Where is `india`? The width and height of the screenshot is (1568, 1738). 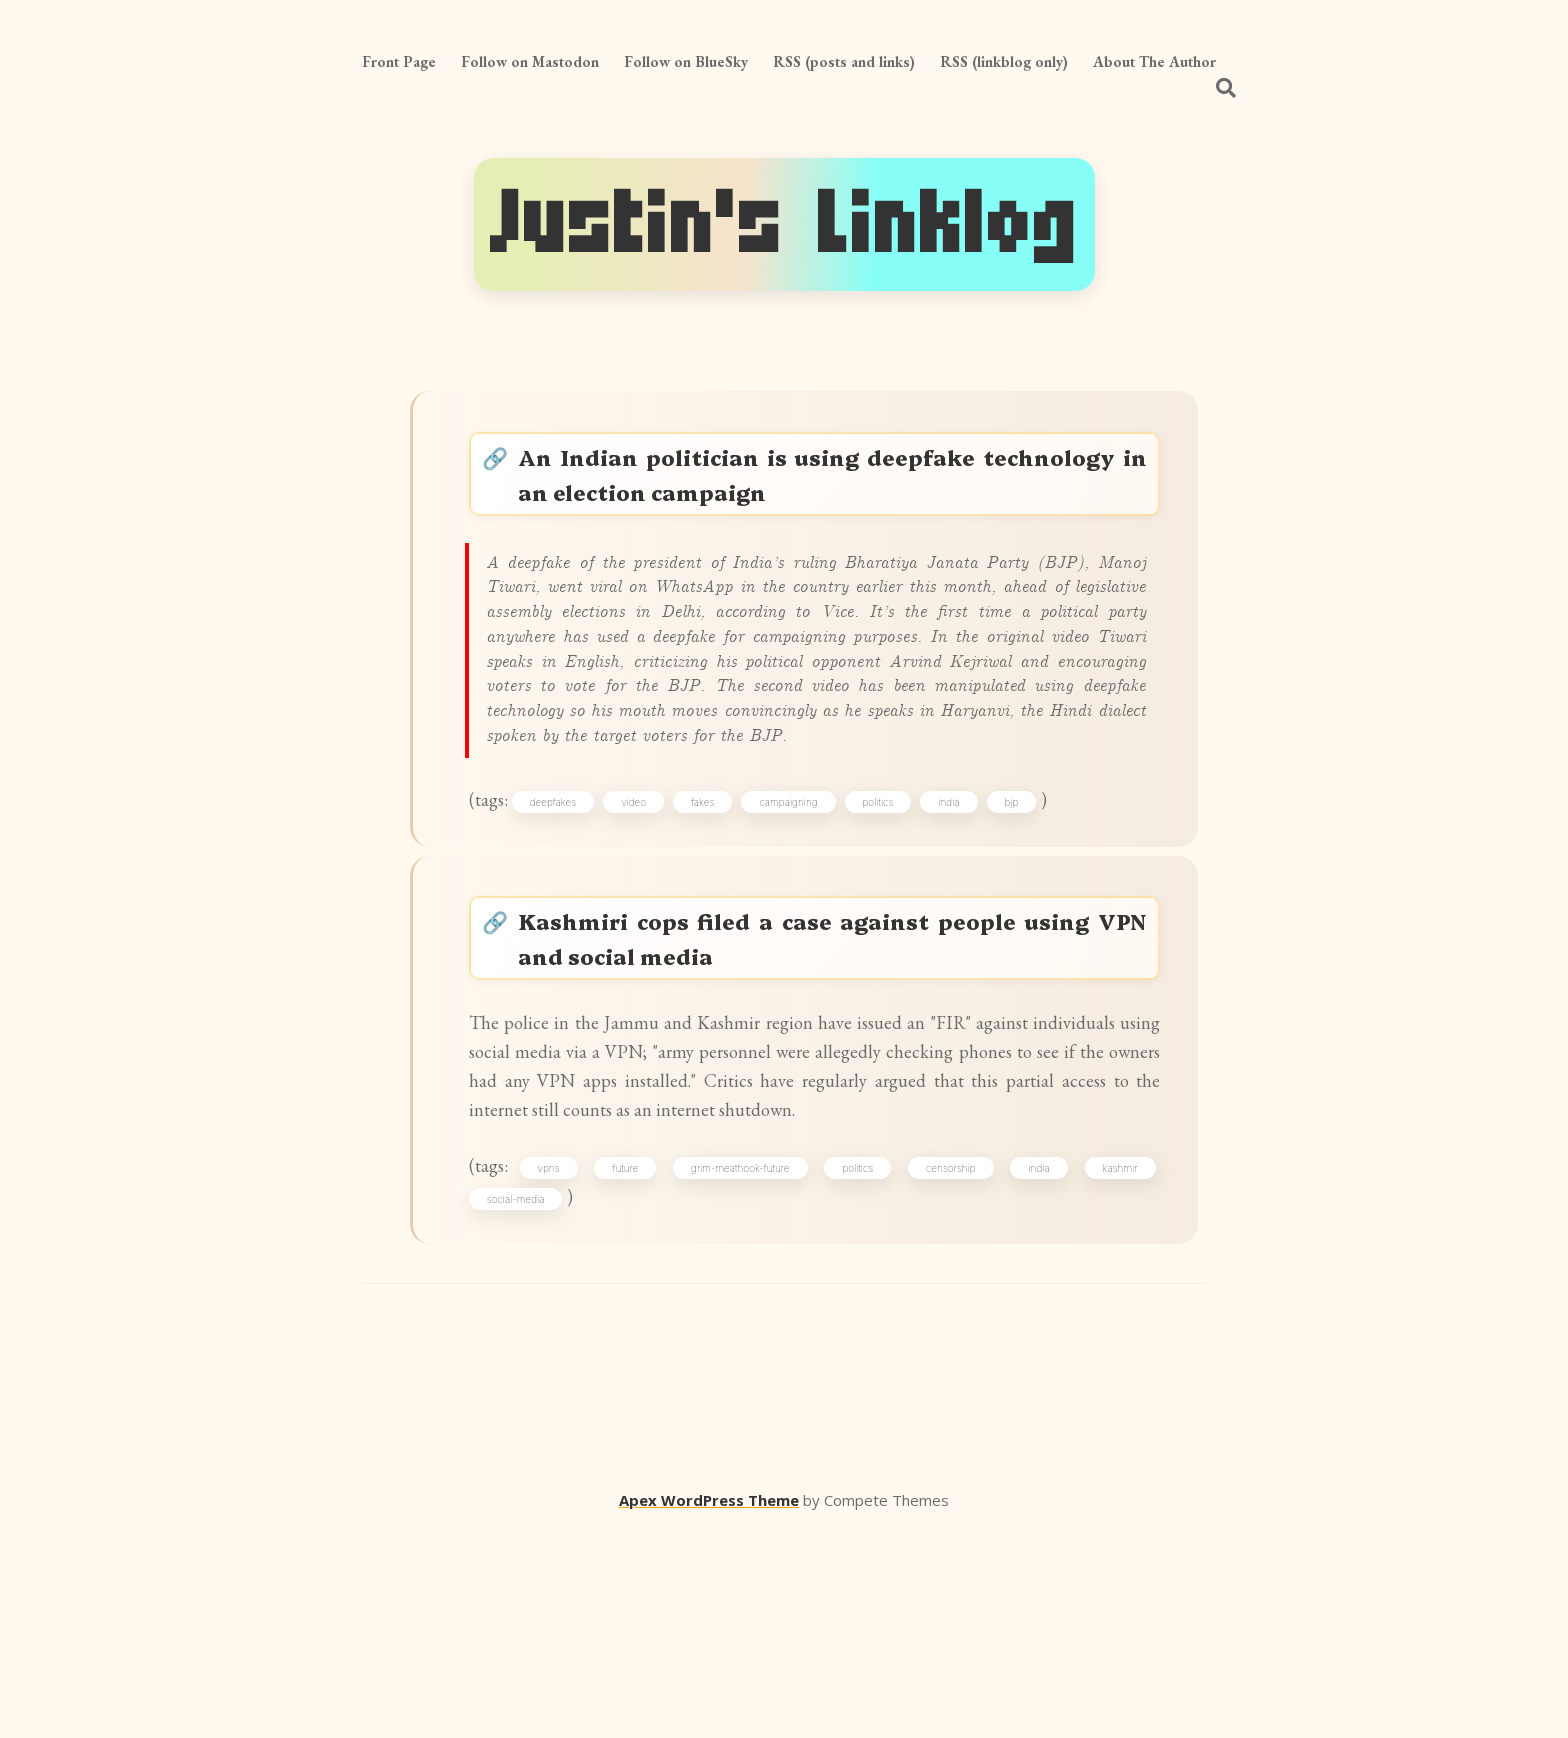 india is located at coordinates (968, 904).